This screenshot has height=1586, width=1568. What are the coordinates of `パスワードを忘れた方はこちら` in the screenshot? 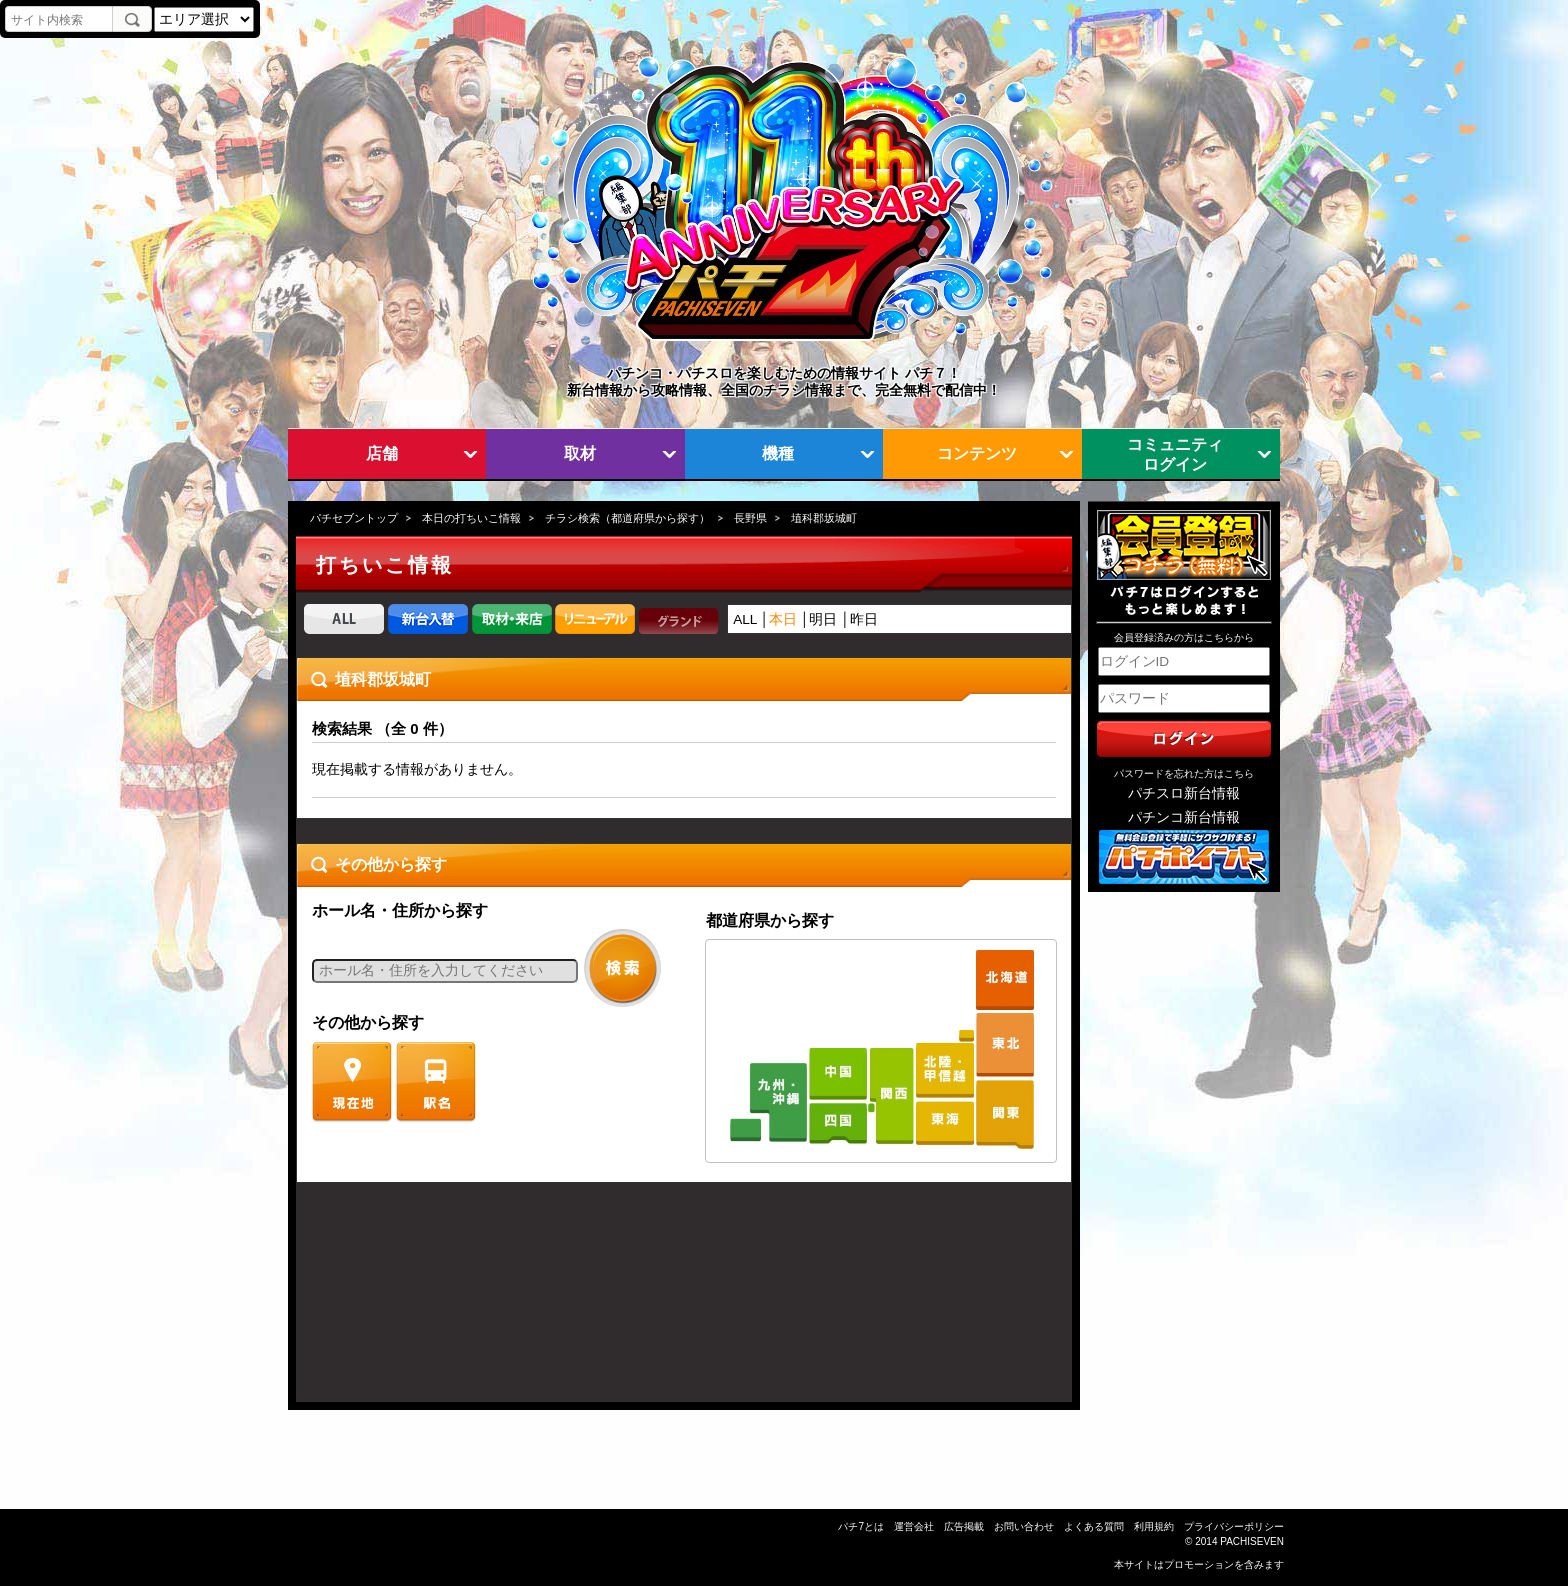 It's located at (1184, 773).